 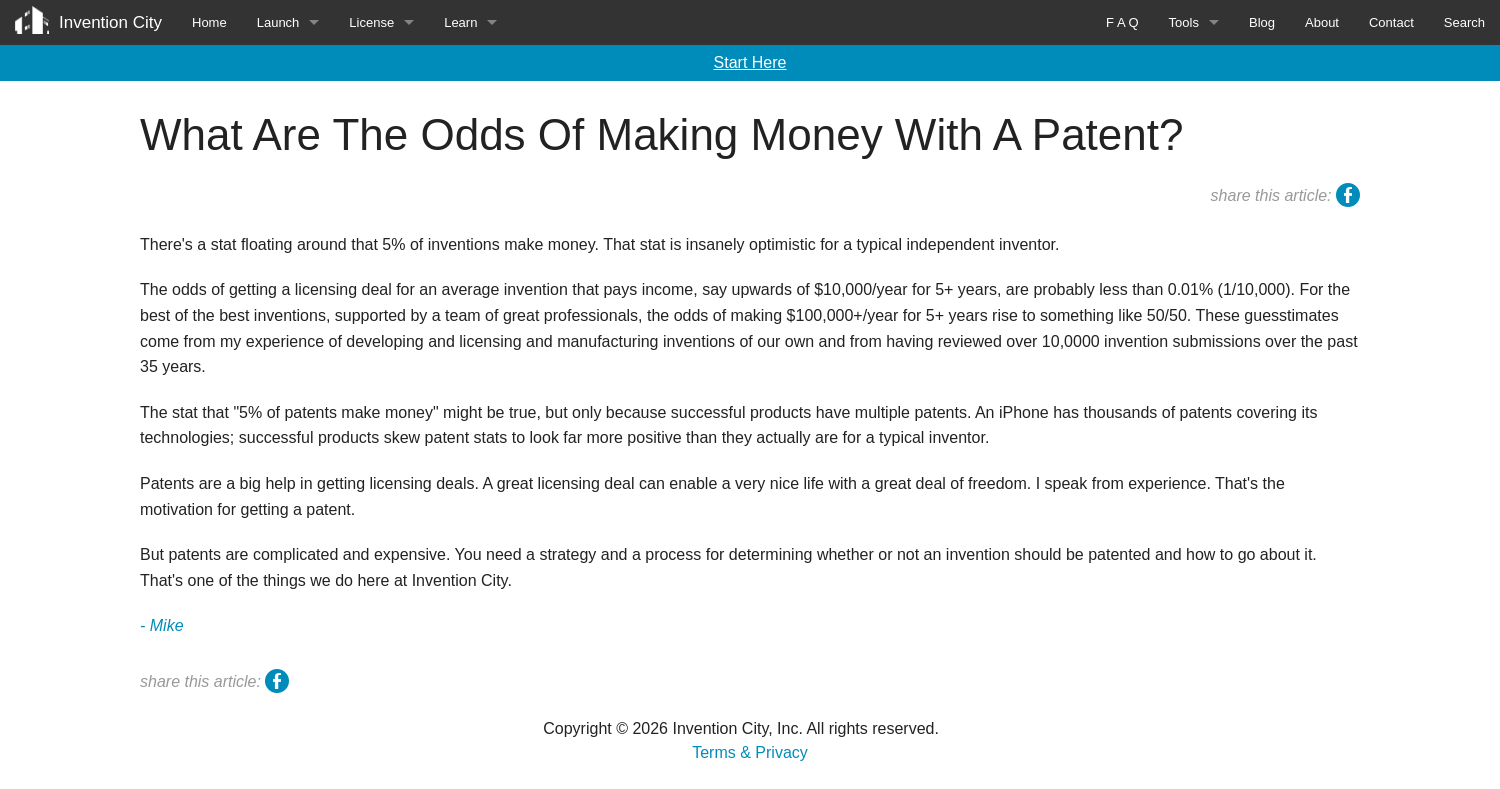 What do you see at coordinates (1391, 22) in the screenshot?
I see `Contact` at bounding box center [1391, 22].